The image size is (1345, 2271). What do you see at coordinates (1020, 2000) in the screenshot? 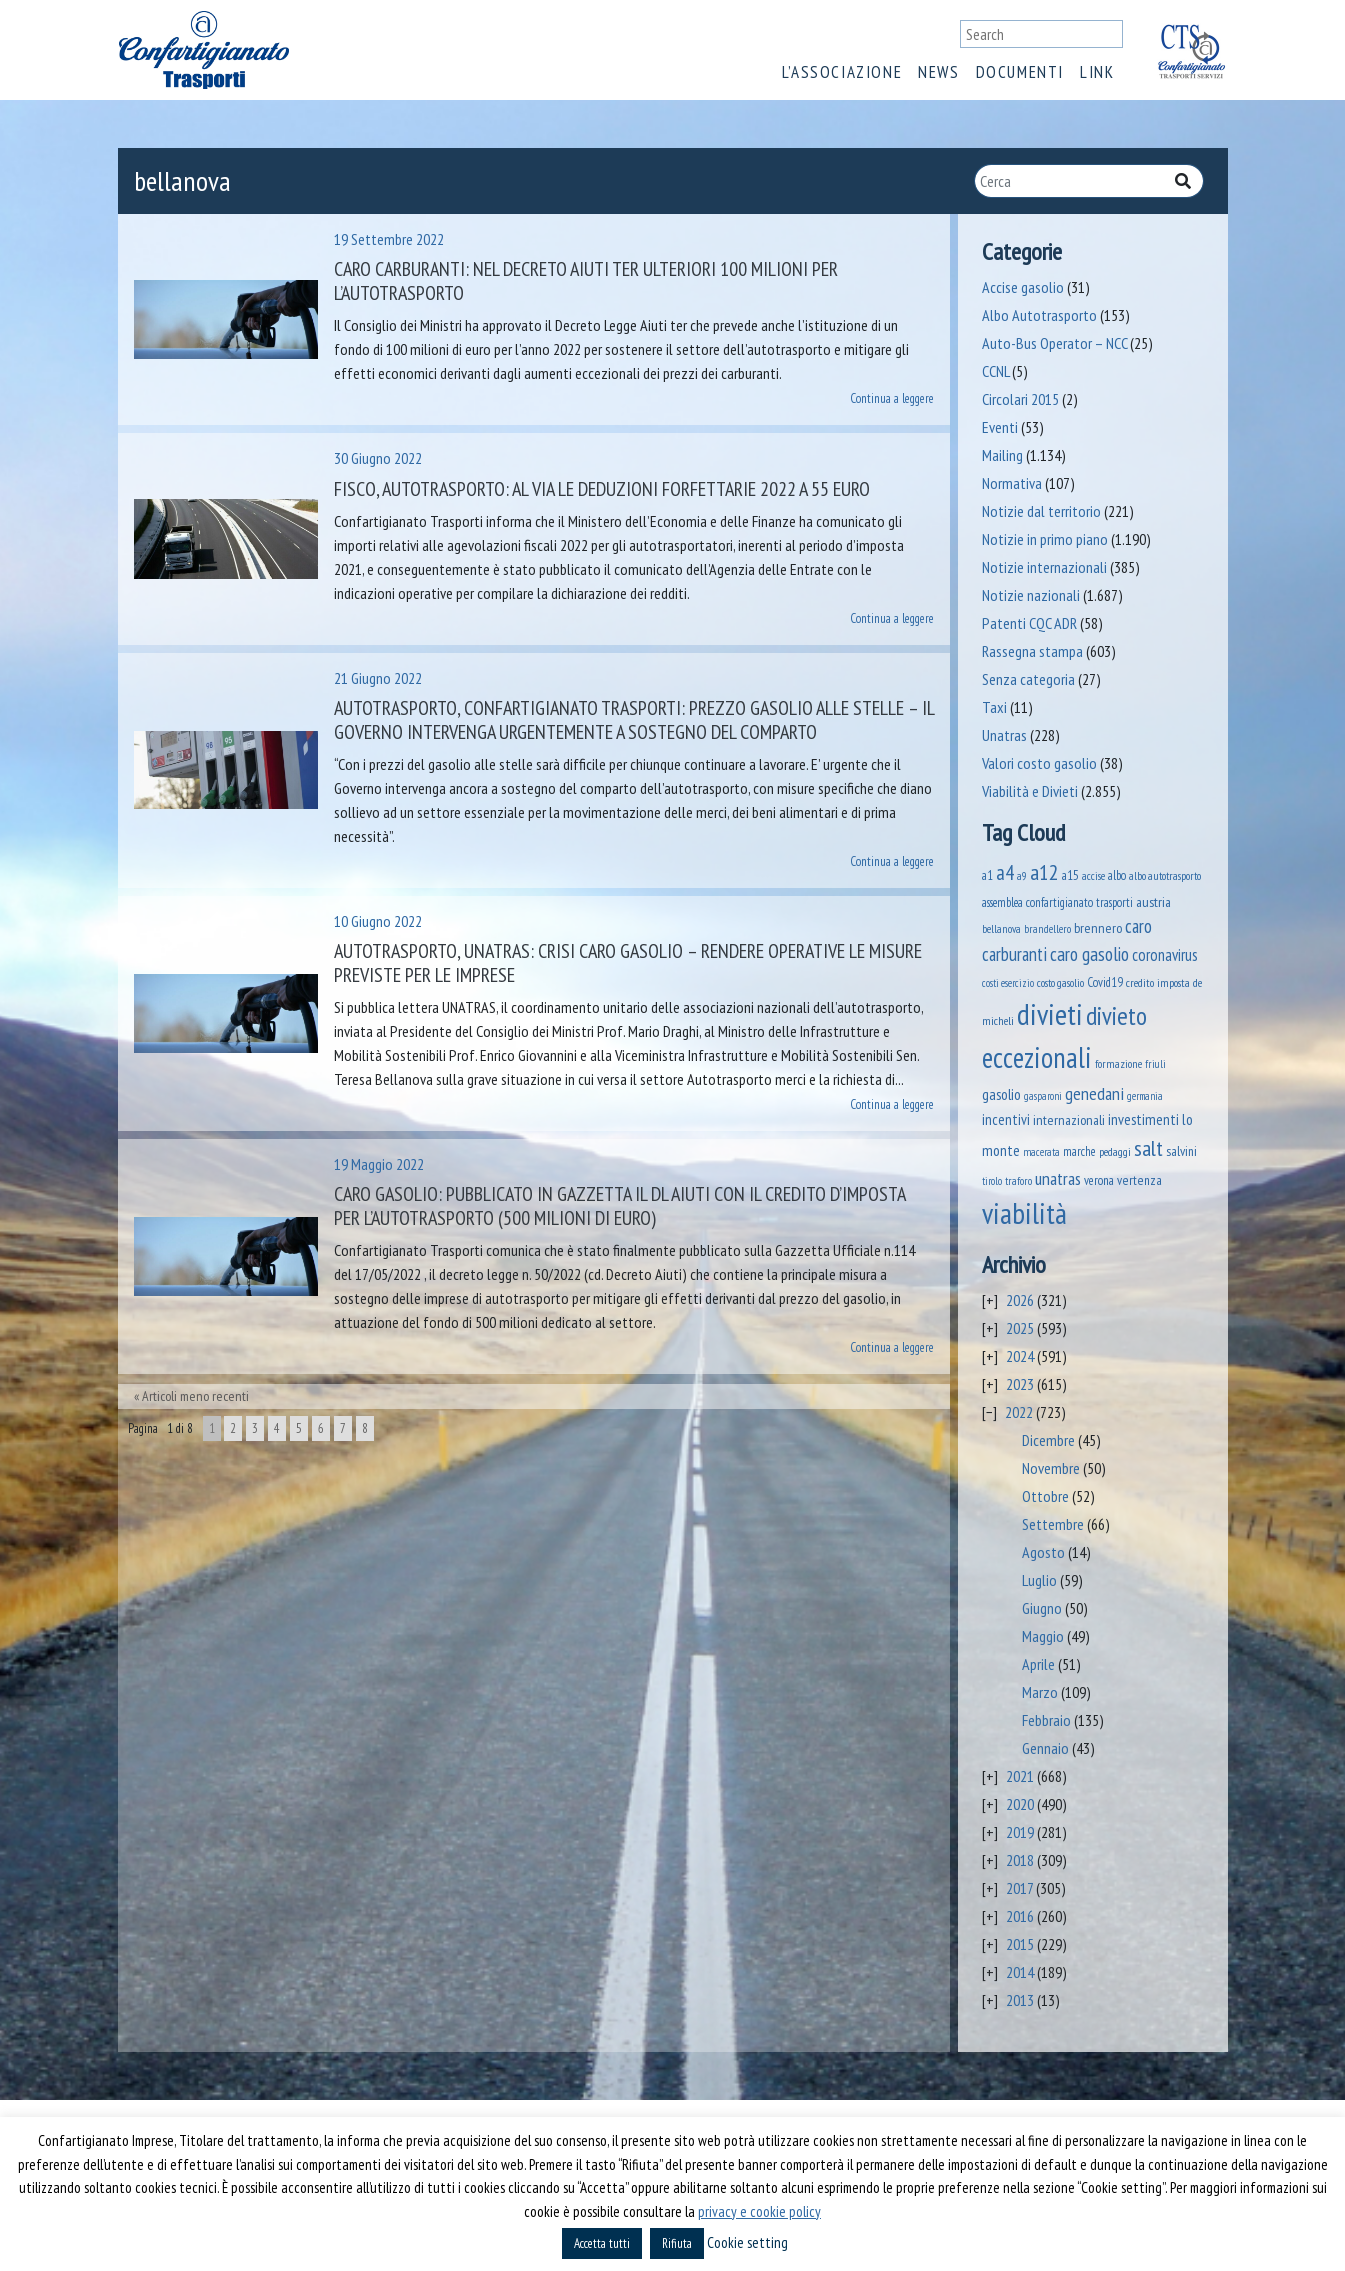
I see `2013` at bounding box center [1020, 2000].